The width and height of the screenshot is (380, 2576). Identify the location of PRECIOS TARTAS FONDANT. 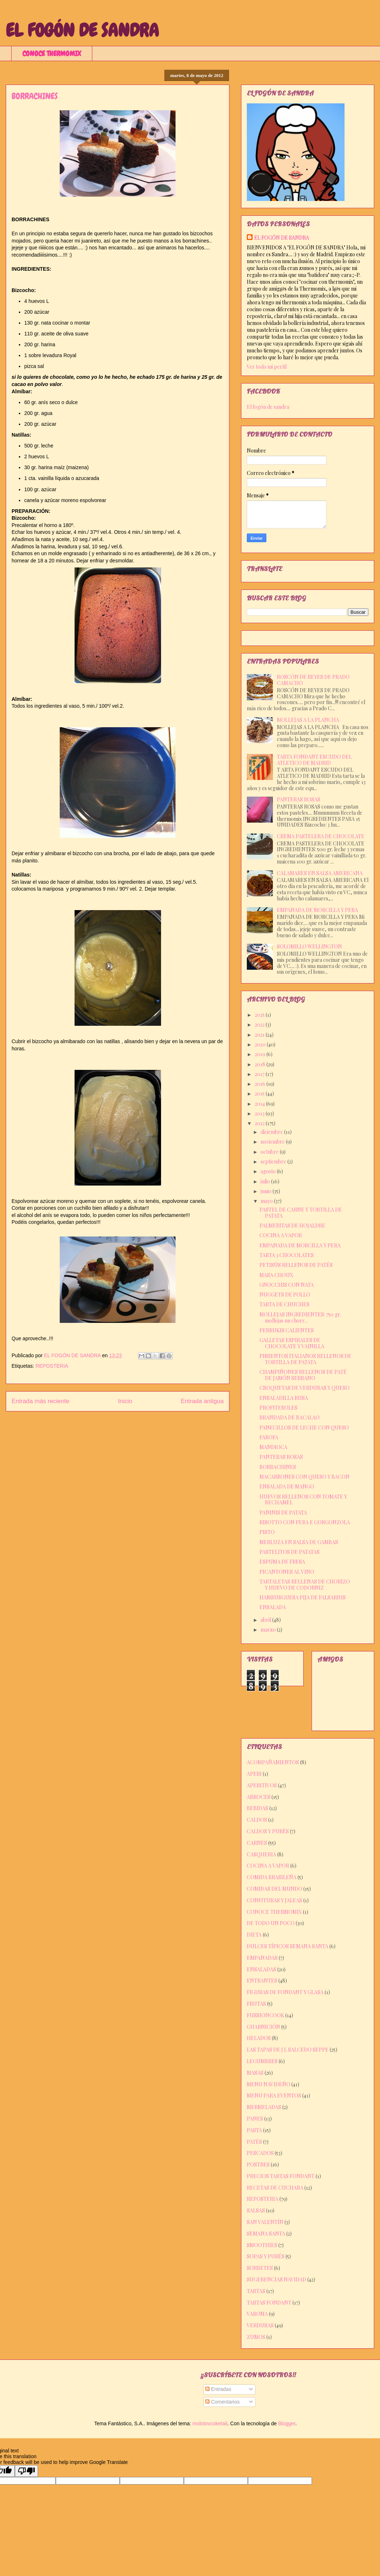
(280, 2176).